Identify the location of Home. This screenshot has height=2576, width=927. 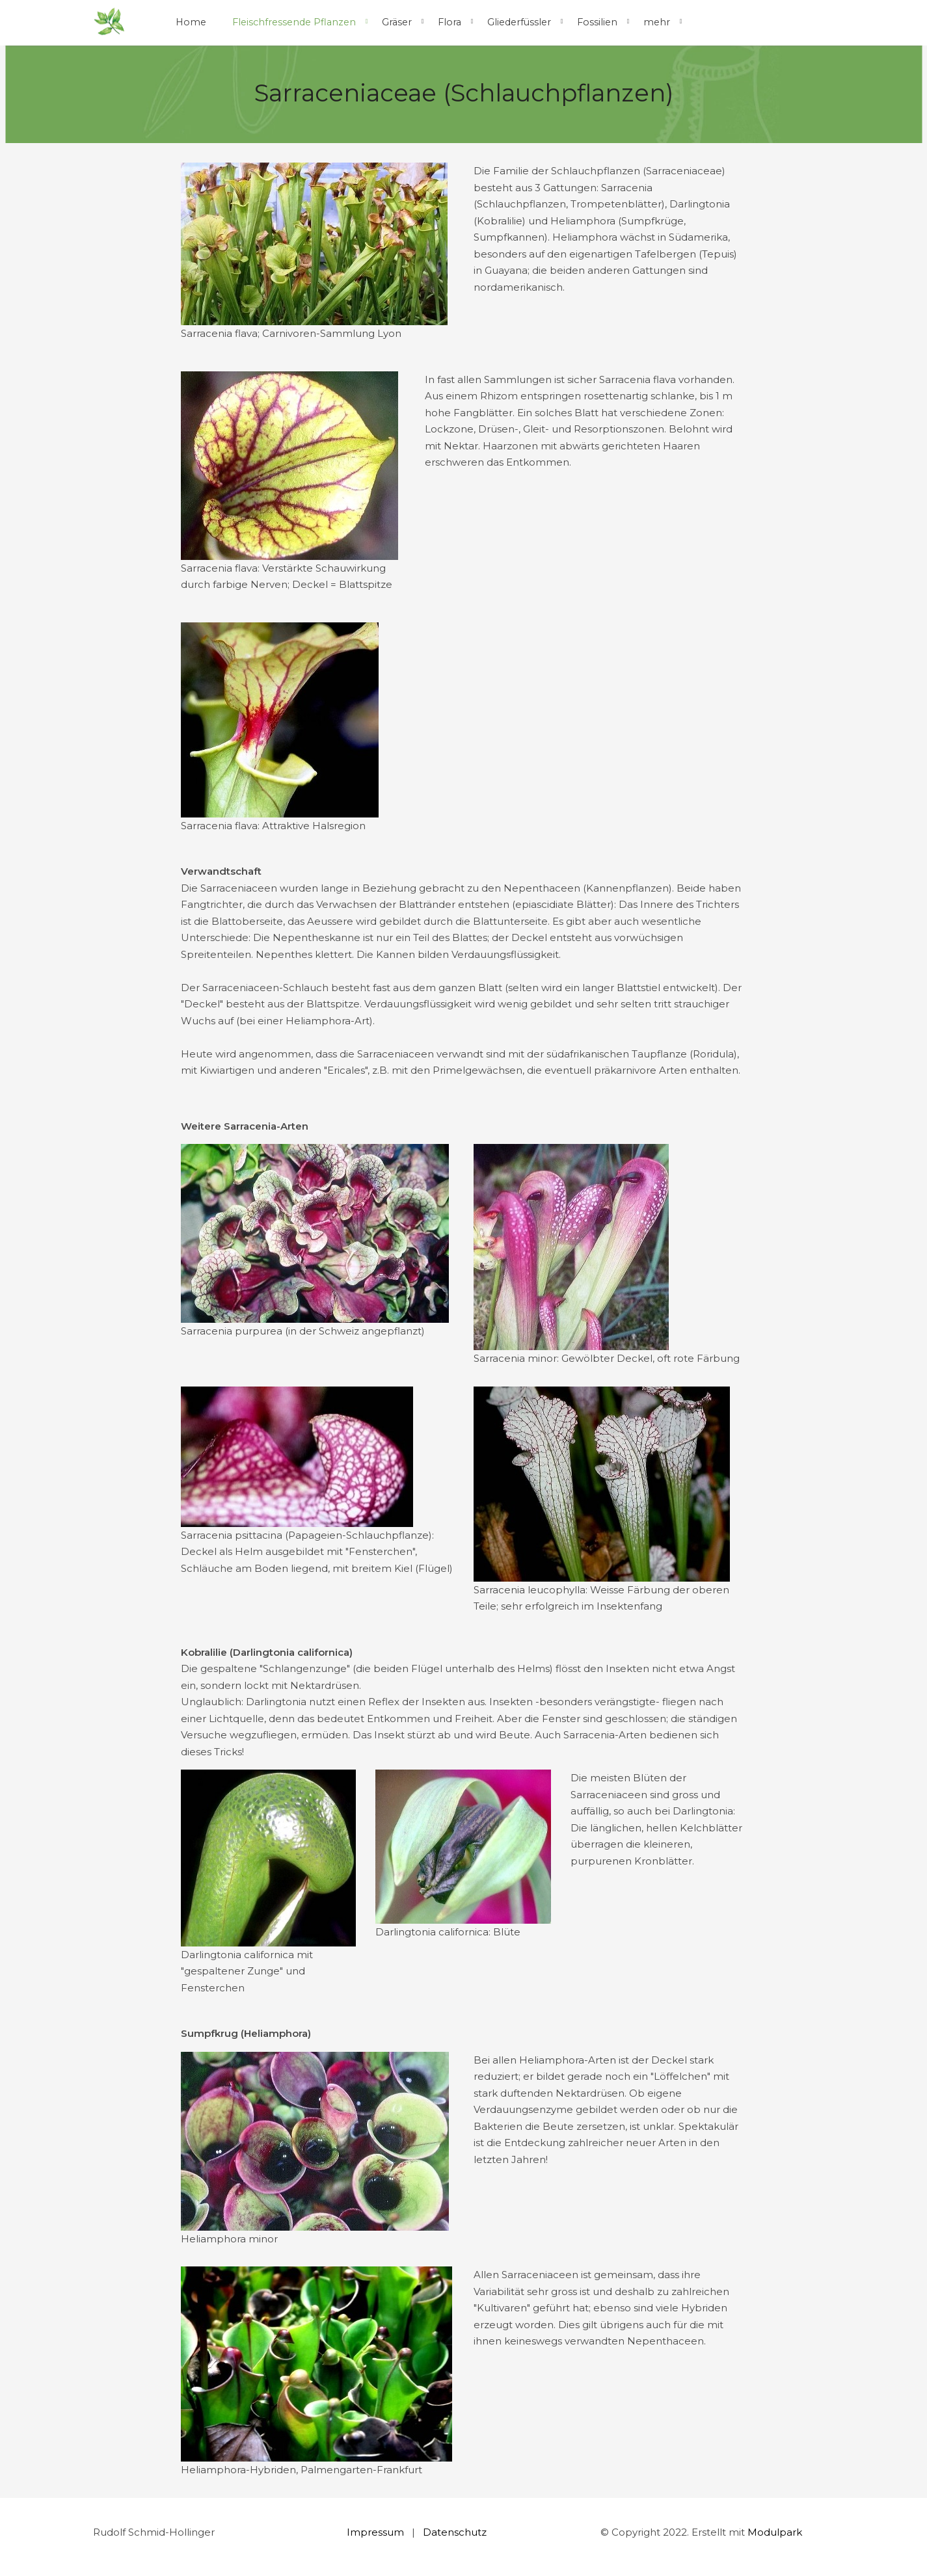
(191, 22).